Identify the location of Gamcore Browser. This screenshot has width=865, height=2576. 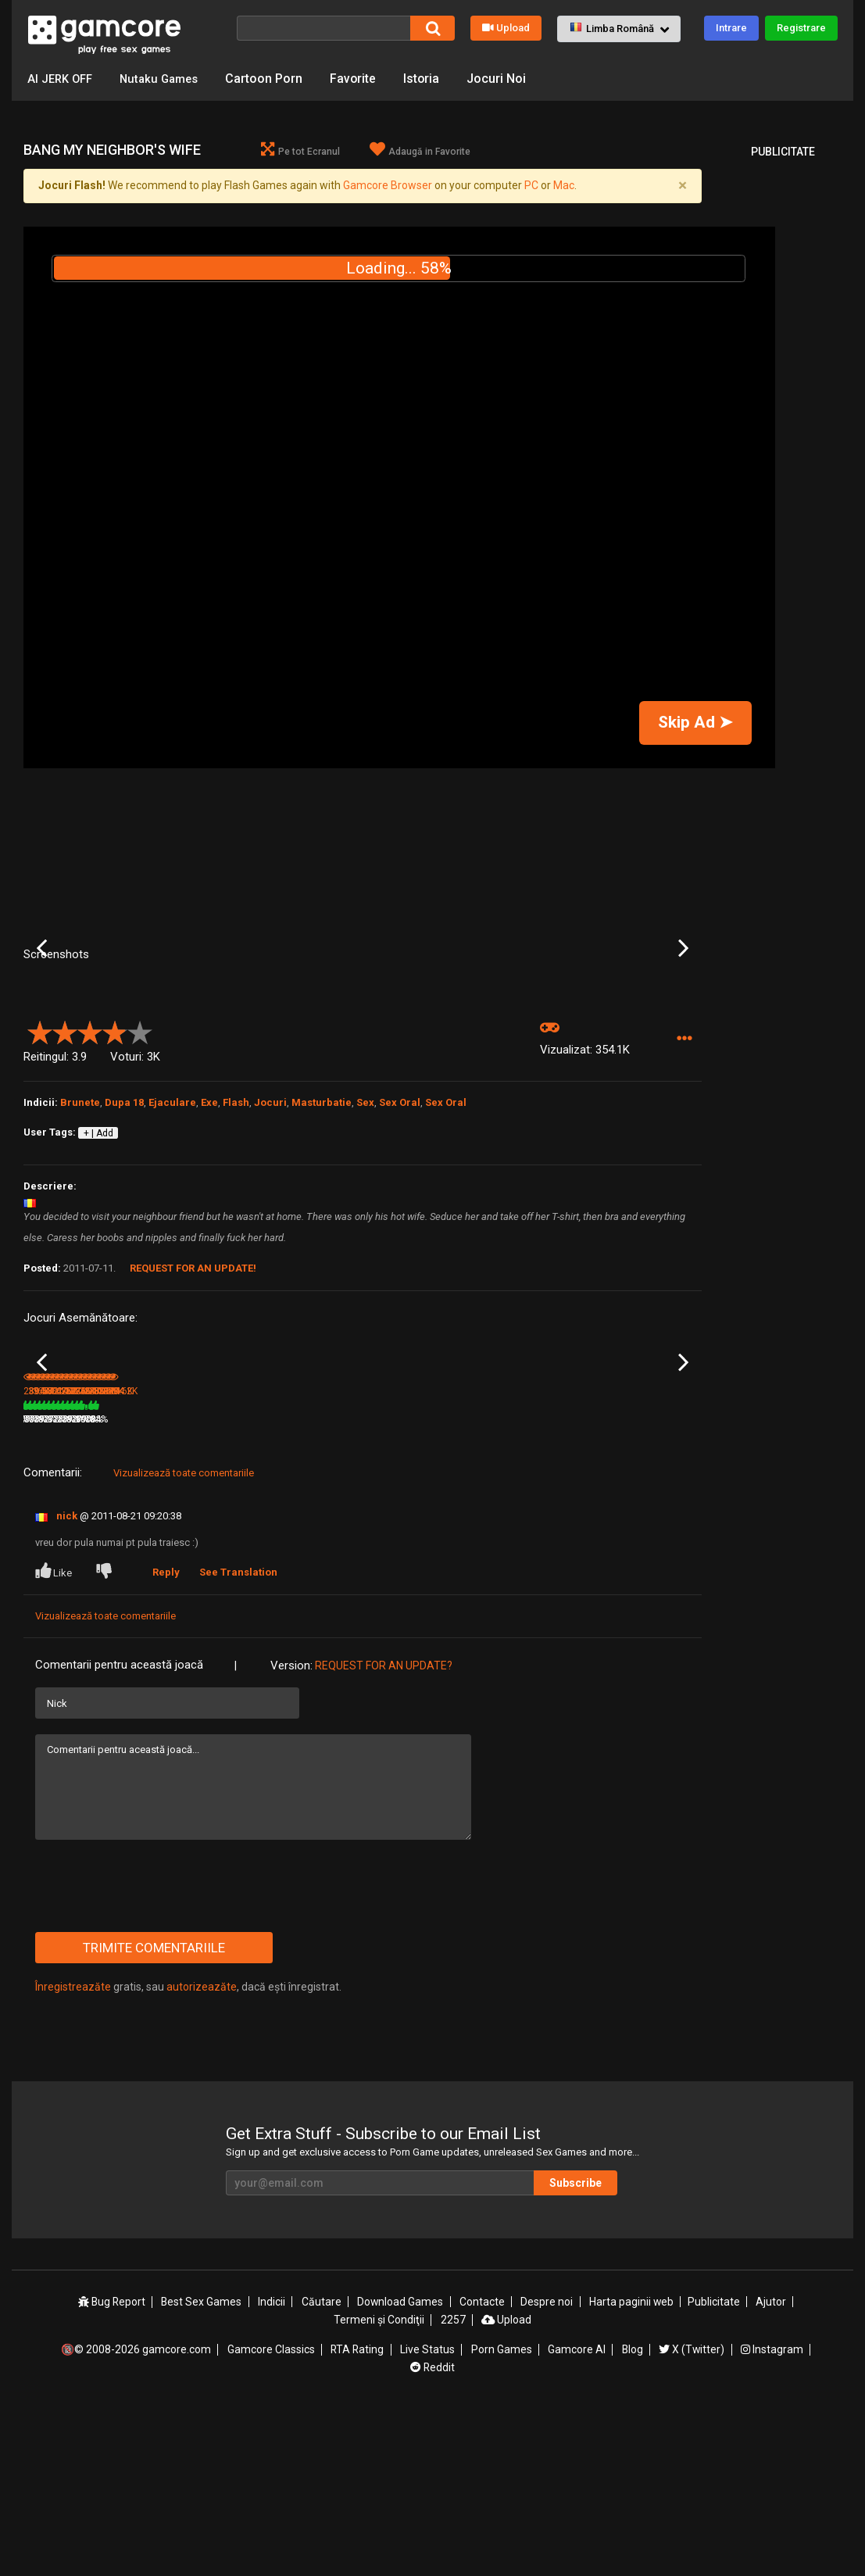
(387, 186).